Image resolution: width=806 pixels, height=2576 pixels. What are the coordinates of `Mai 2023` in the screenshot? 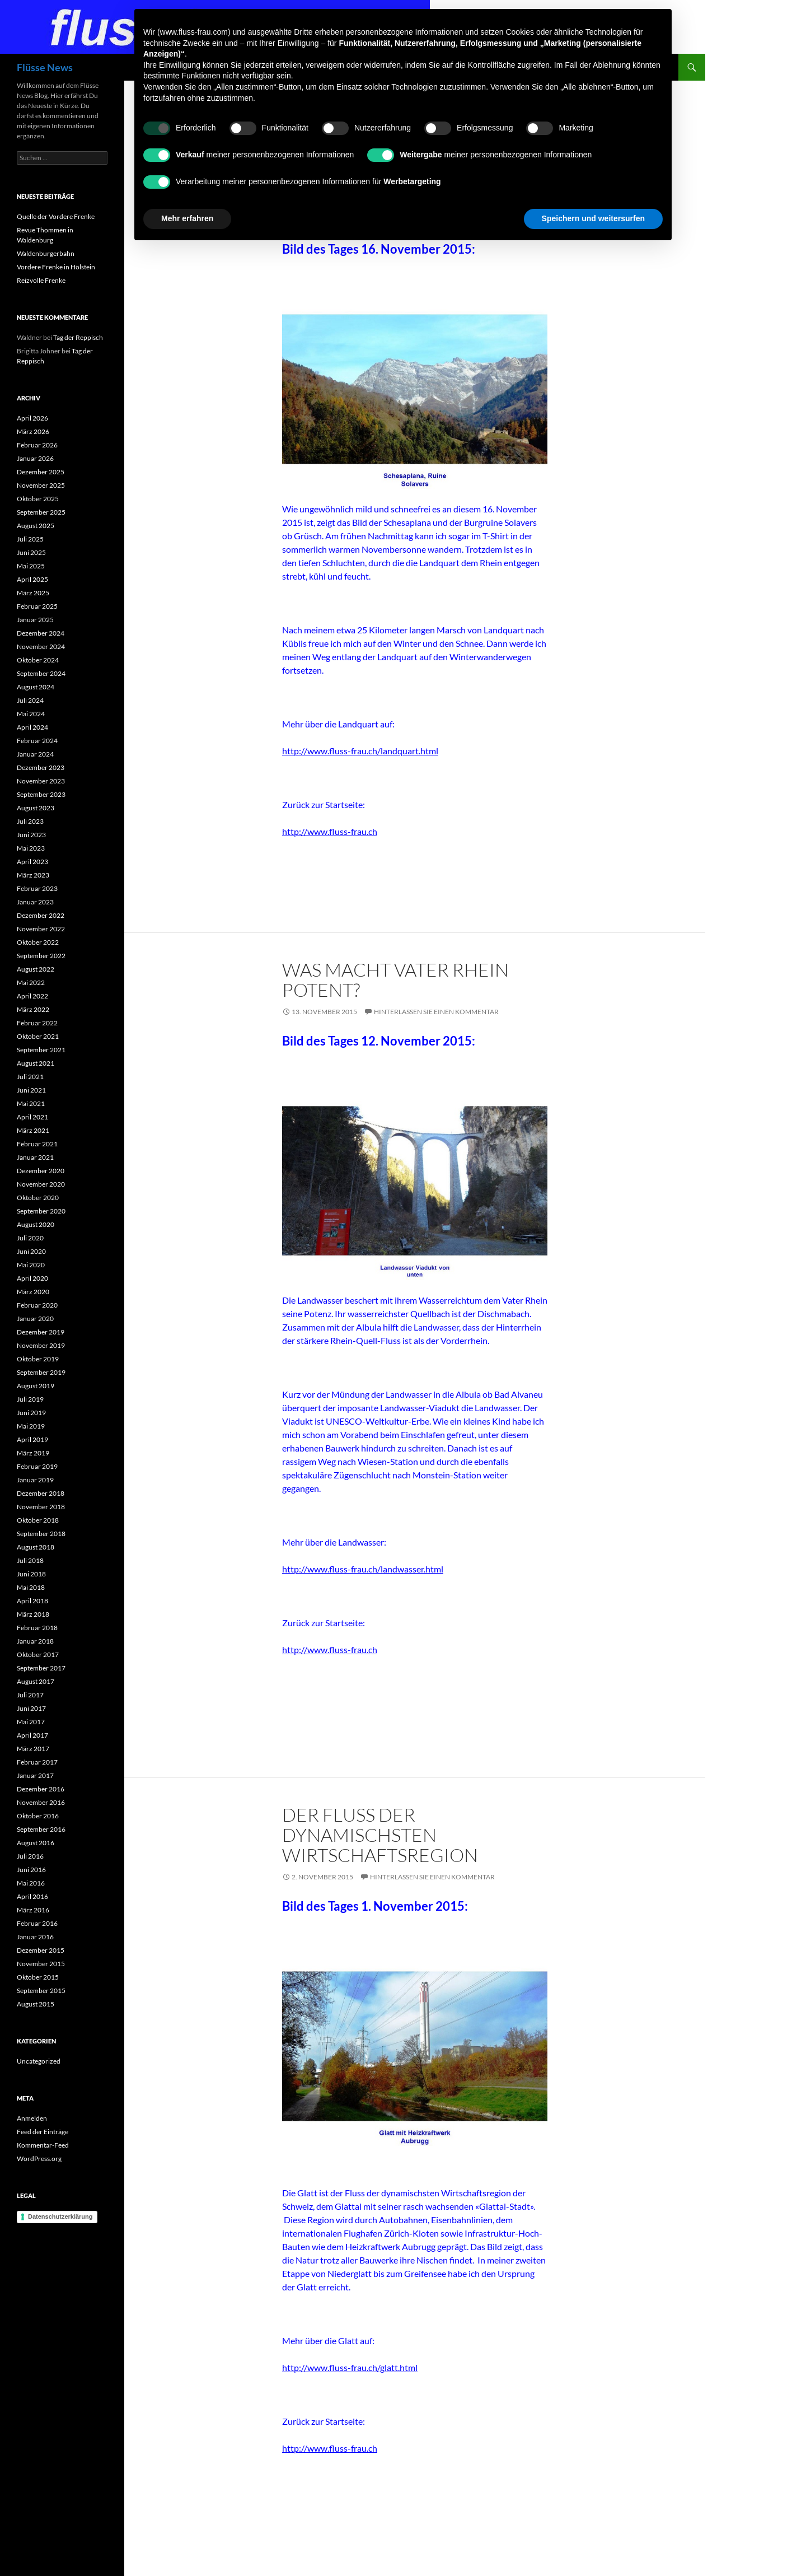 It's located at (31, 848).